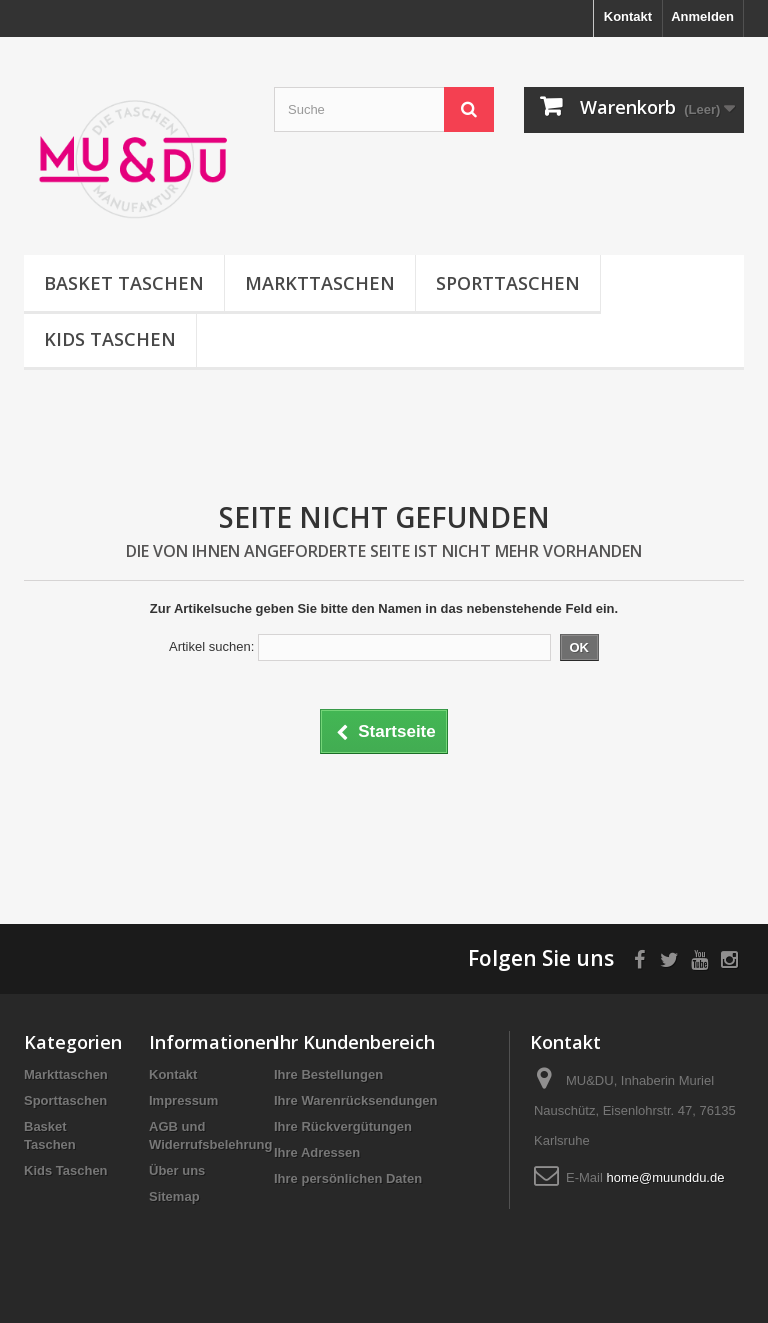  What do you see at coordinates (343, 1126) in the screenshot?
I see `Ihre Rückvergütungen` at bounding box center [343, 1126].